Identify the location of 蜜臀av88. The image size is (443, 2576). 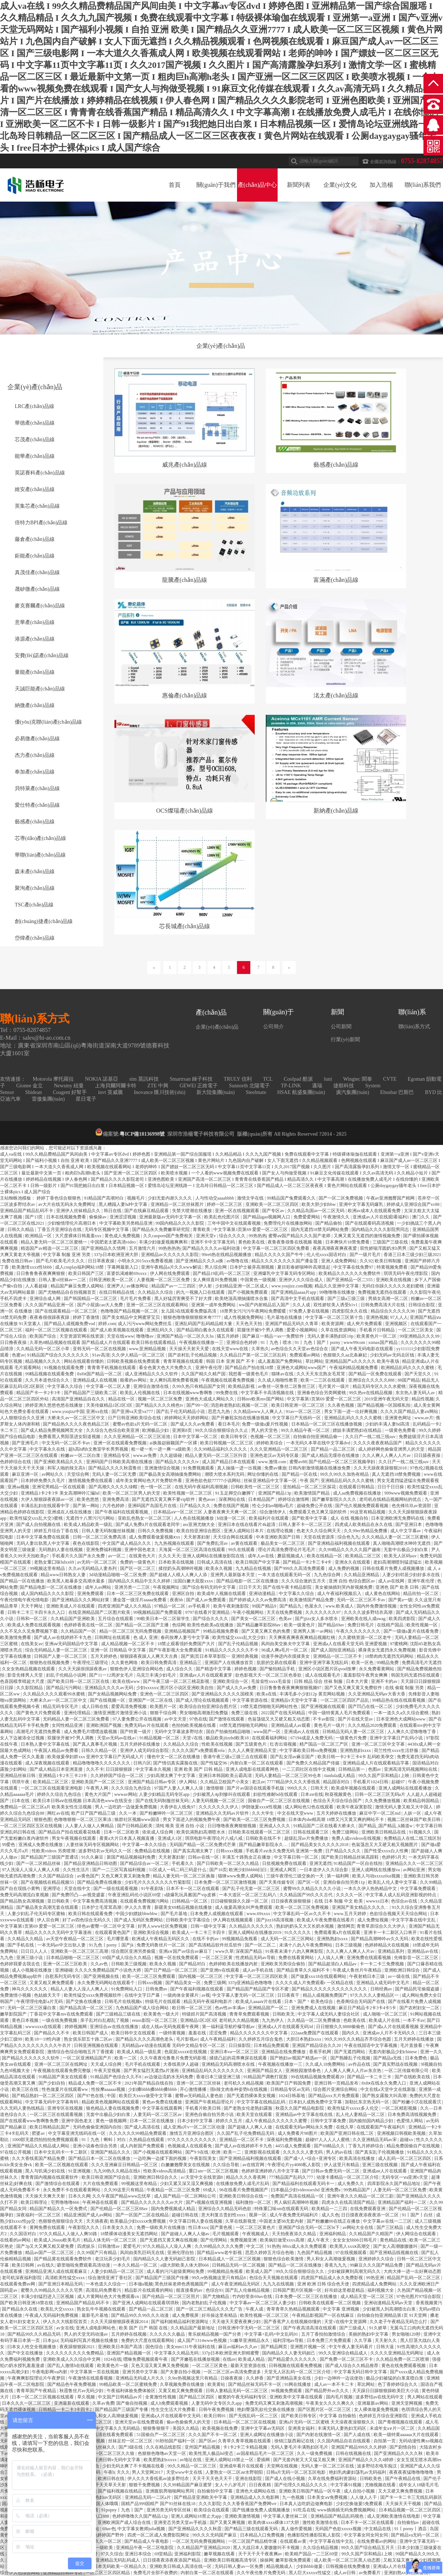
(298, 1461).